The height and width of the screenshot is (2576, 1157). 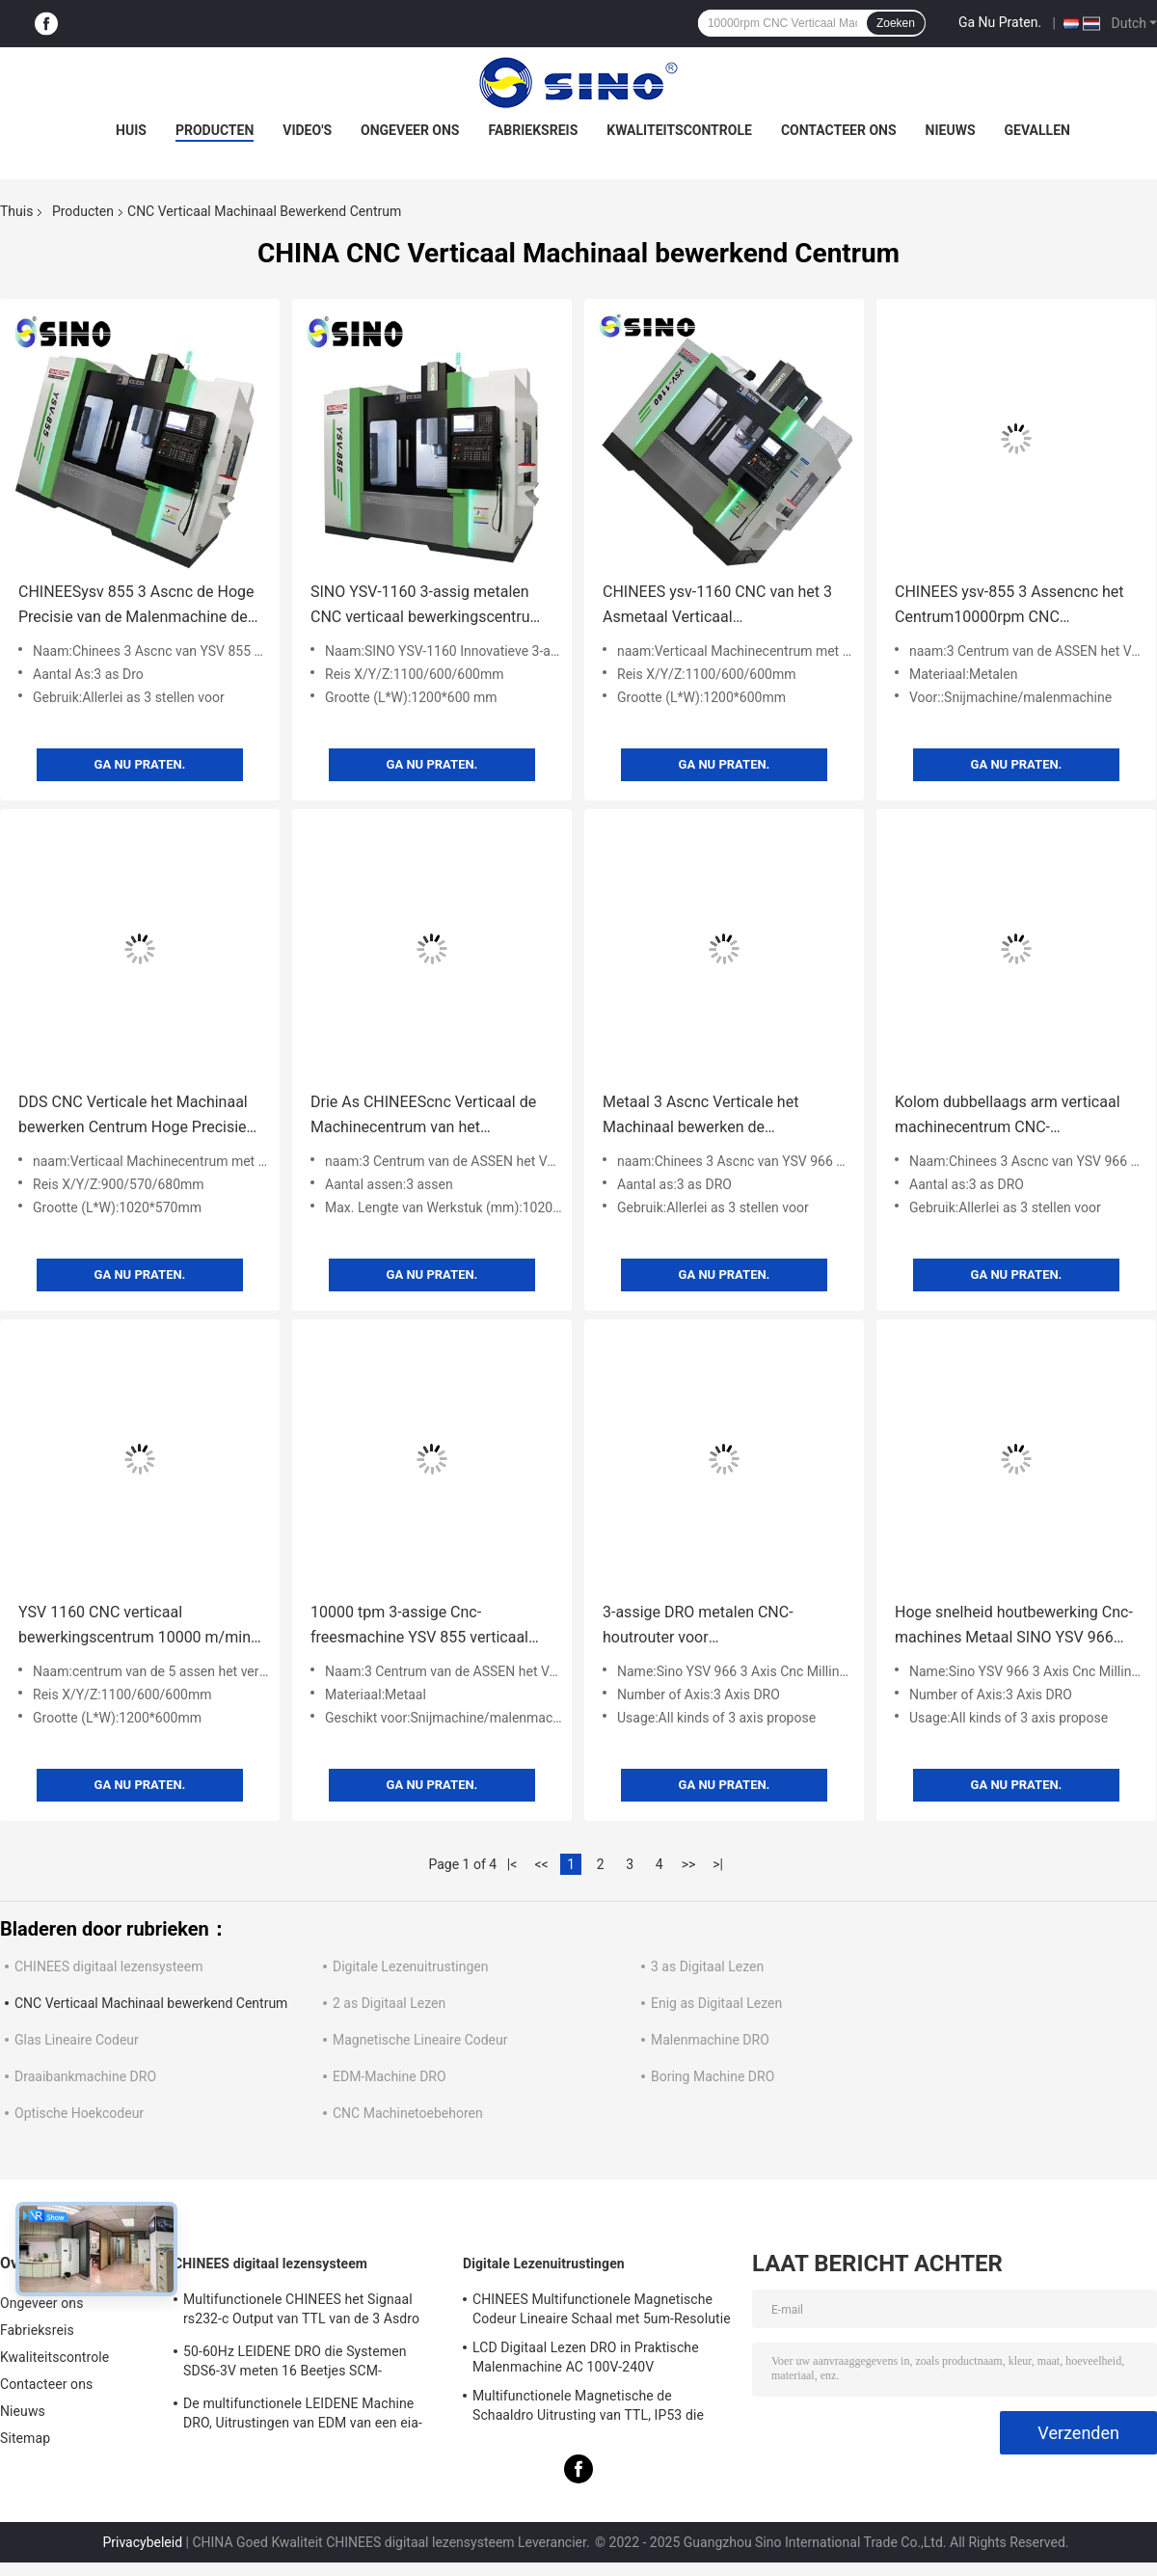 What do you see at coordinates (420, 2039) in the screenshot?
I see `Magnetische Lineaire Codeur` at bounding box center [420, 2039].